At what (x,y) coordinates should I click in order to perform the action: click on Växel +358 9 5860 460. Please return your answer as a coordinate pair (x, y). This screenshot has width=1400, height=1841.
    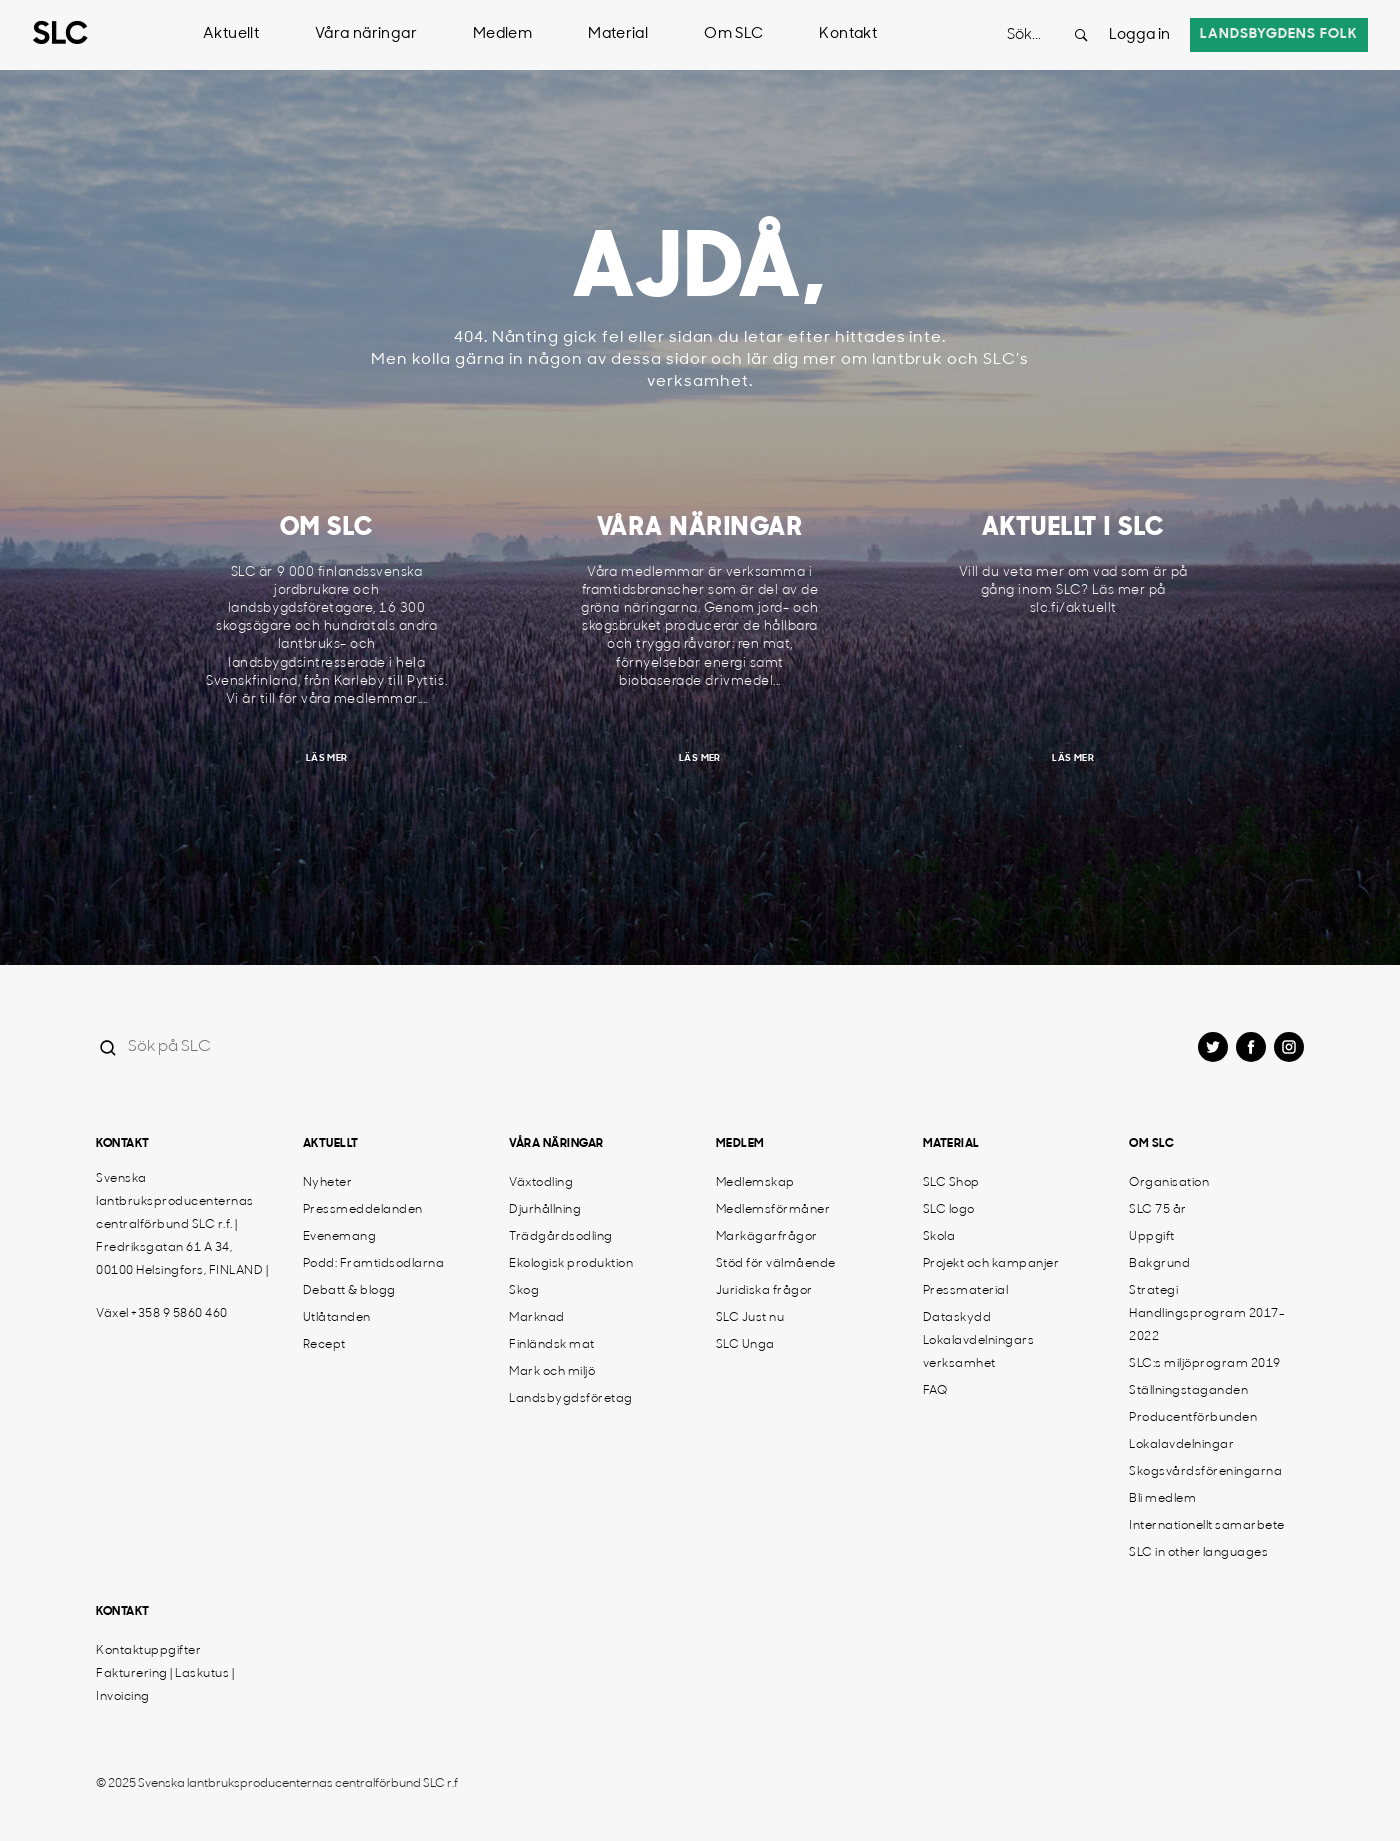
    Looking at the image, I should click on (162, 1314).